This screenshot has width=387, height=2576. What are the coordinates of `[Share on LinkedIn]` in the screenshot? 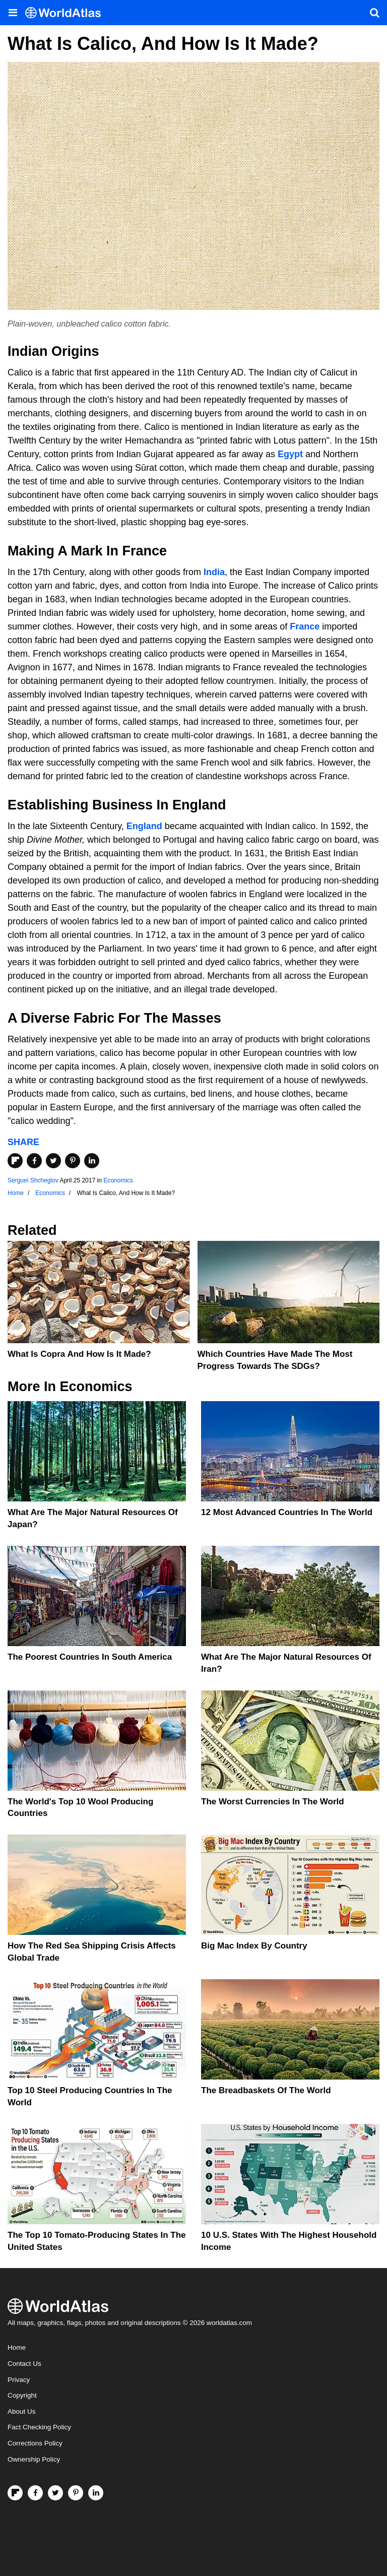 It's located at (91, 1160).